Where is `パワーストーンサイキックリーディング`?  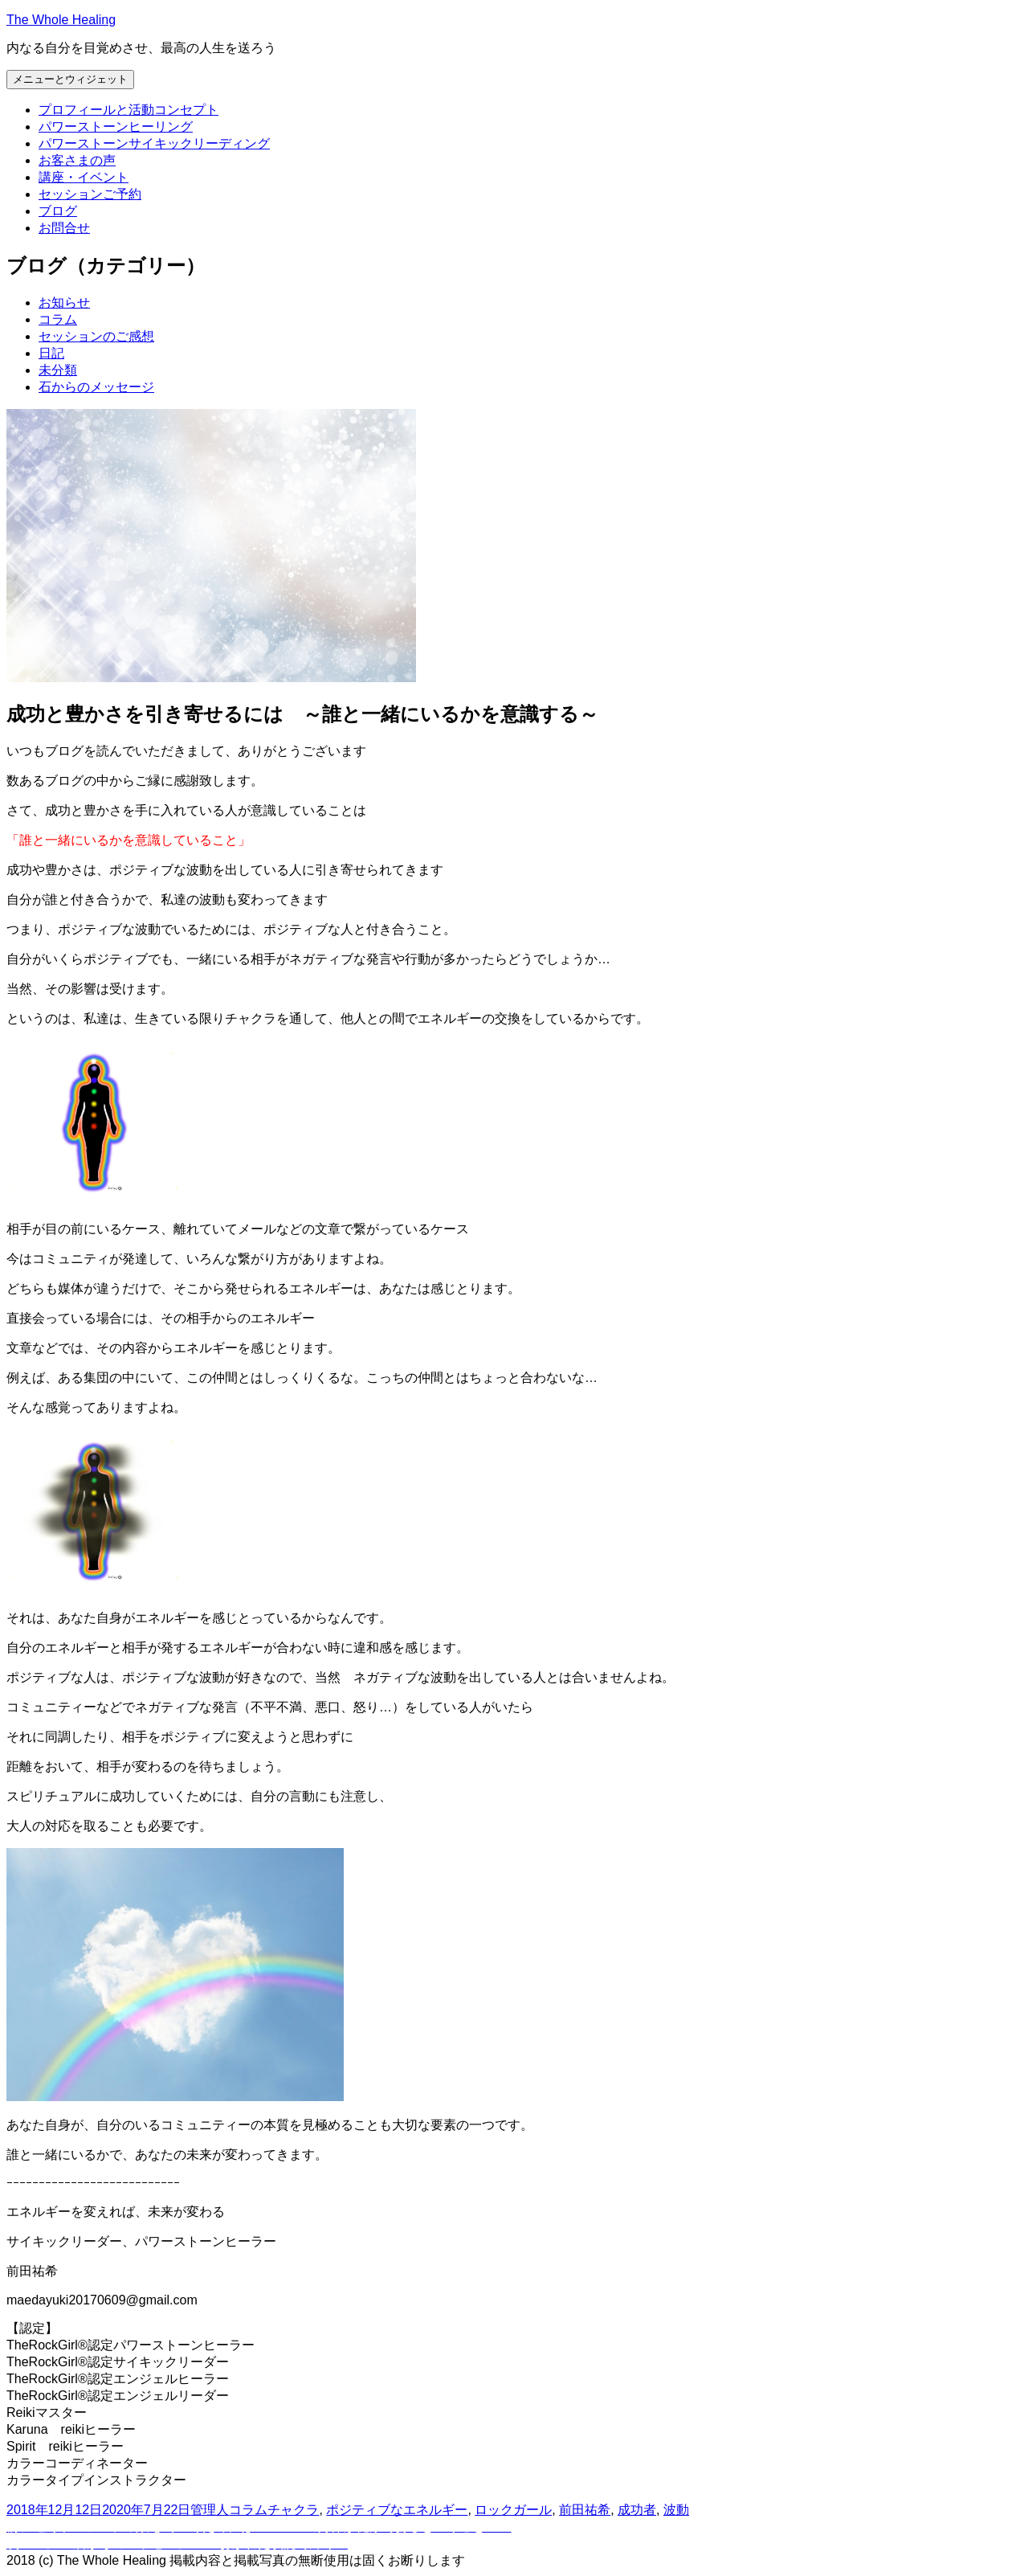 パワーストーンサイキックリーディング is located at coordinates (154, 143).